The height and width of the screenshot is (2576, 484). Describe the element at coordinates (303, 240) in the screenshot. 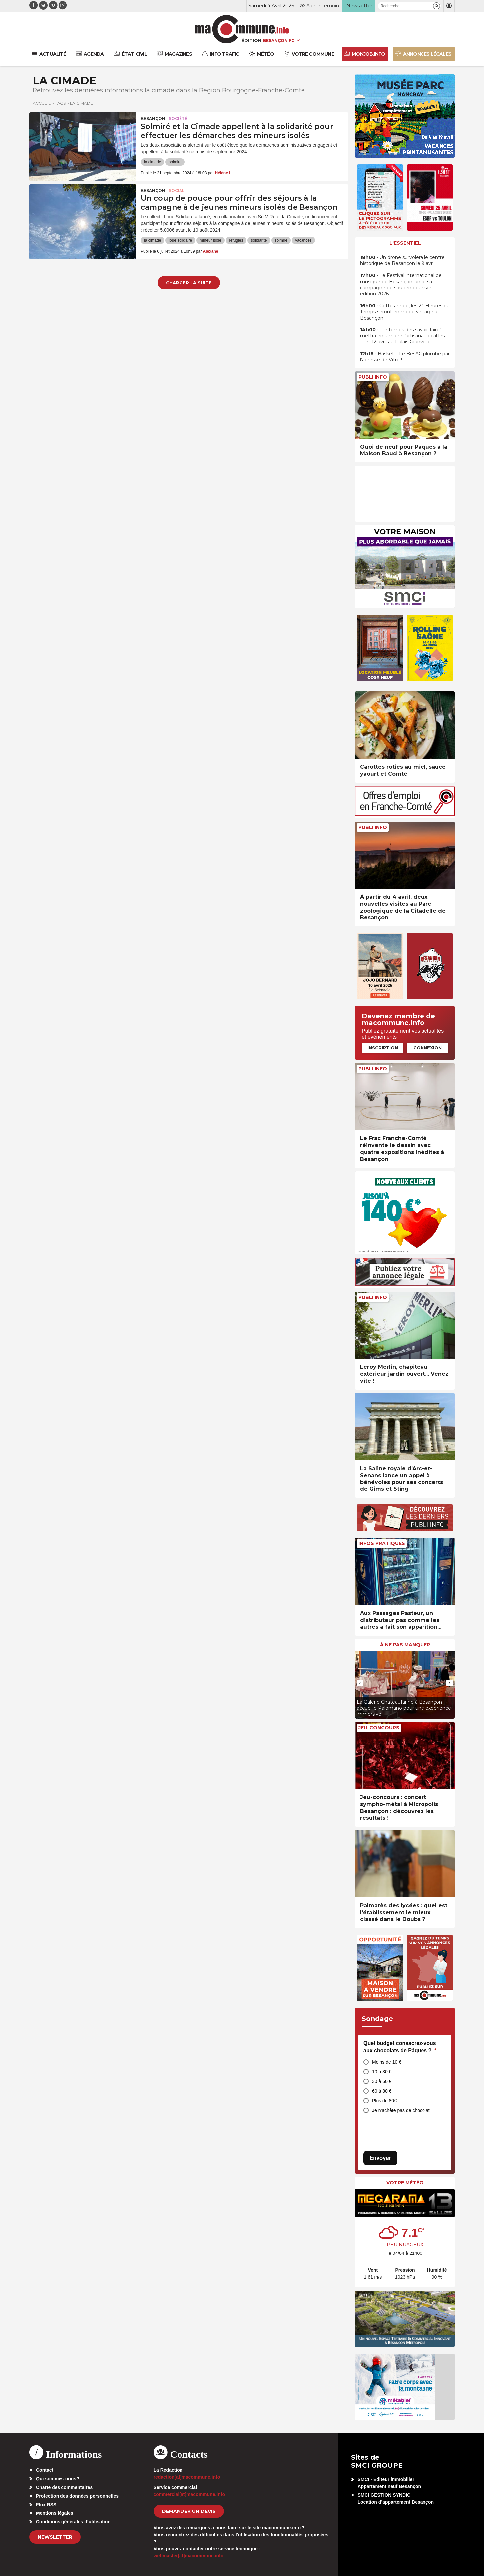

I see `vacances` at that location.